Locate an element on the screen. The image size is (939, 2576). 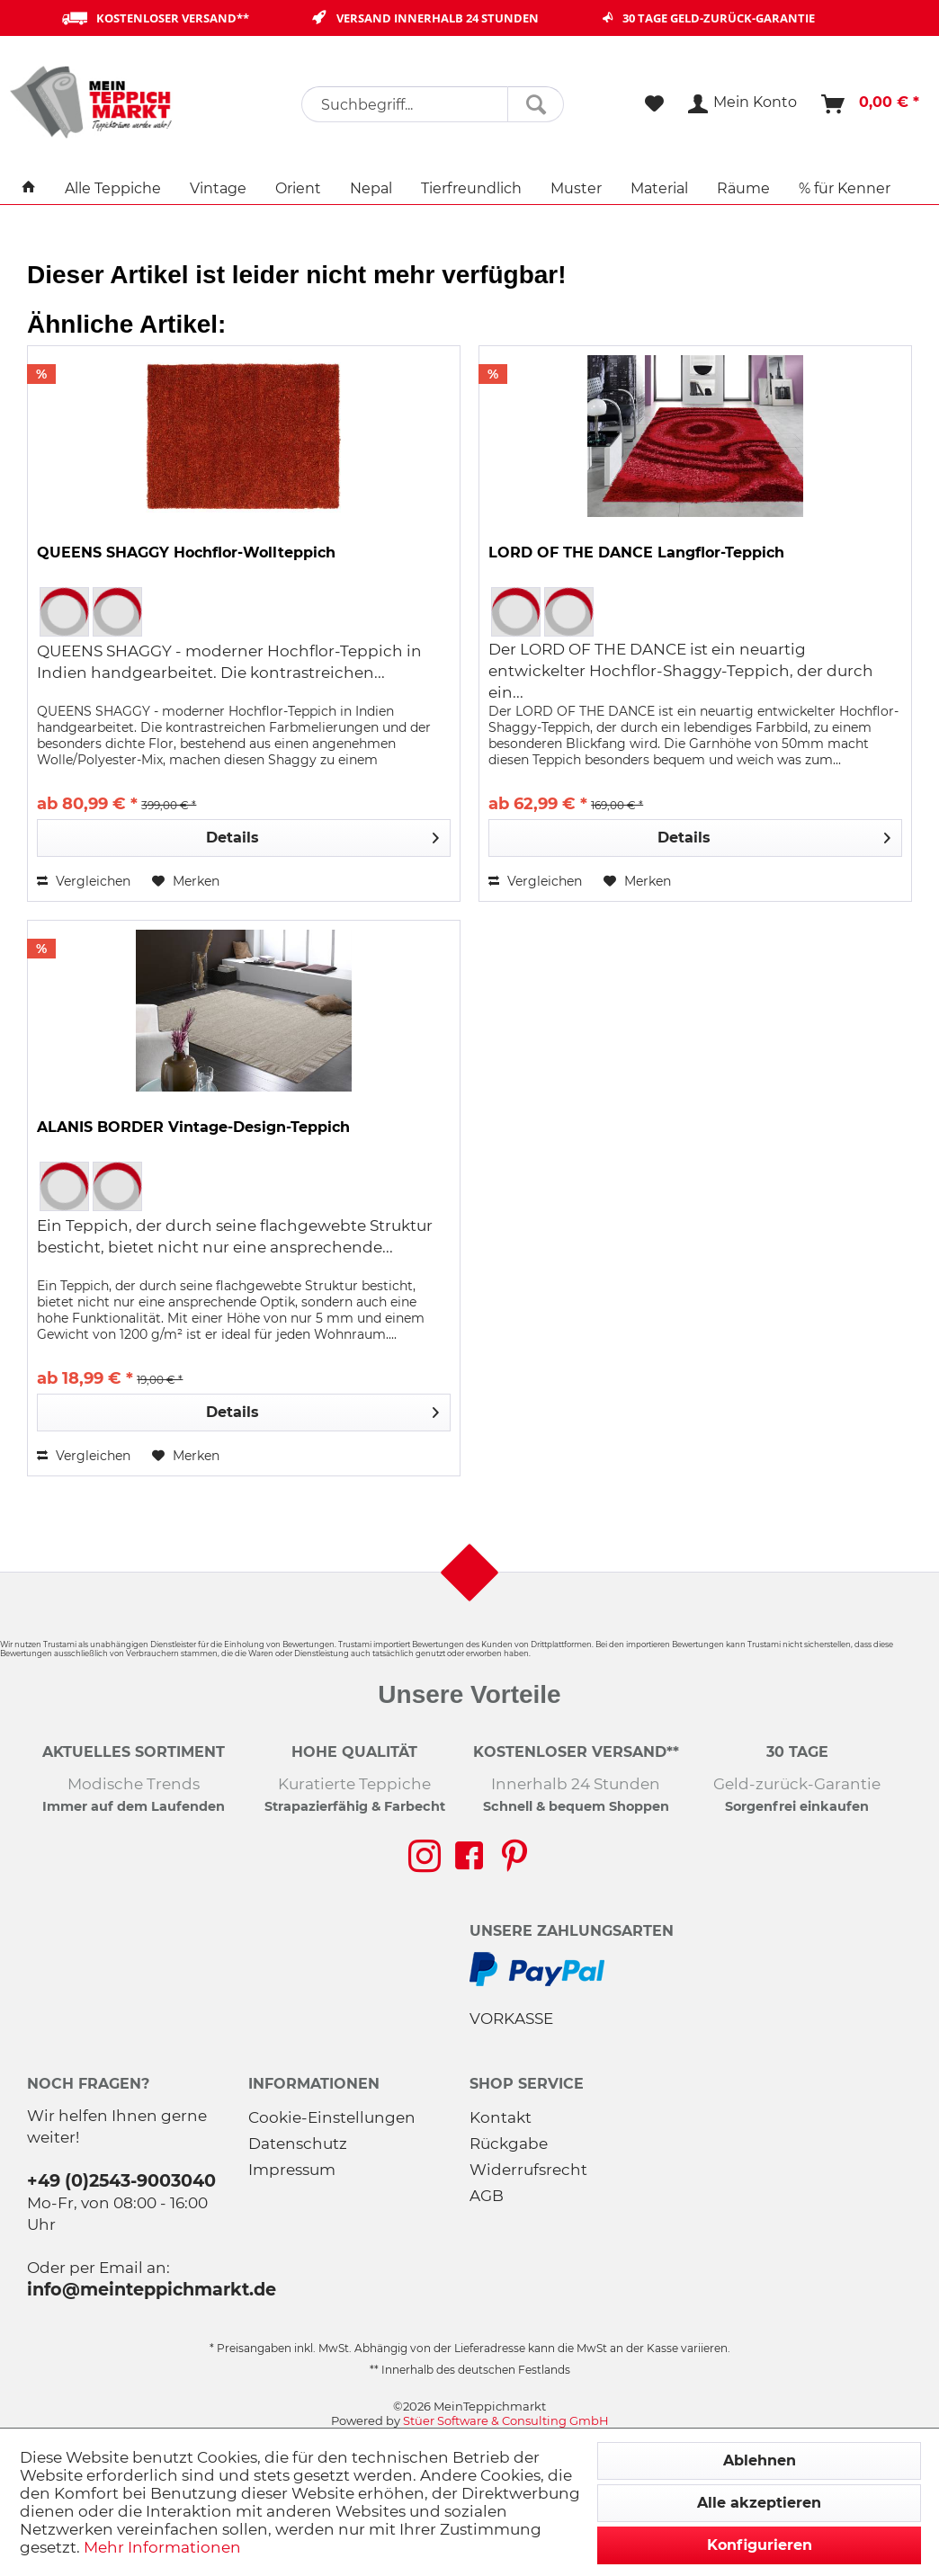
[Auf den Merkzettel] is located at coordinates (185, 881).